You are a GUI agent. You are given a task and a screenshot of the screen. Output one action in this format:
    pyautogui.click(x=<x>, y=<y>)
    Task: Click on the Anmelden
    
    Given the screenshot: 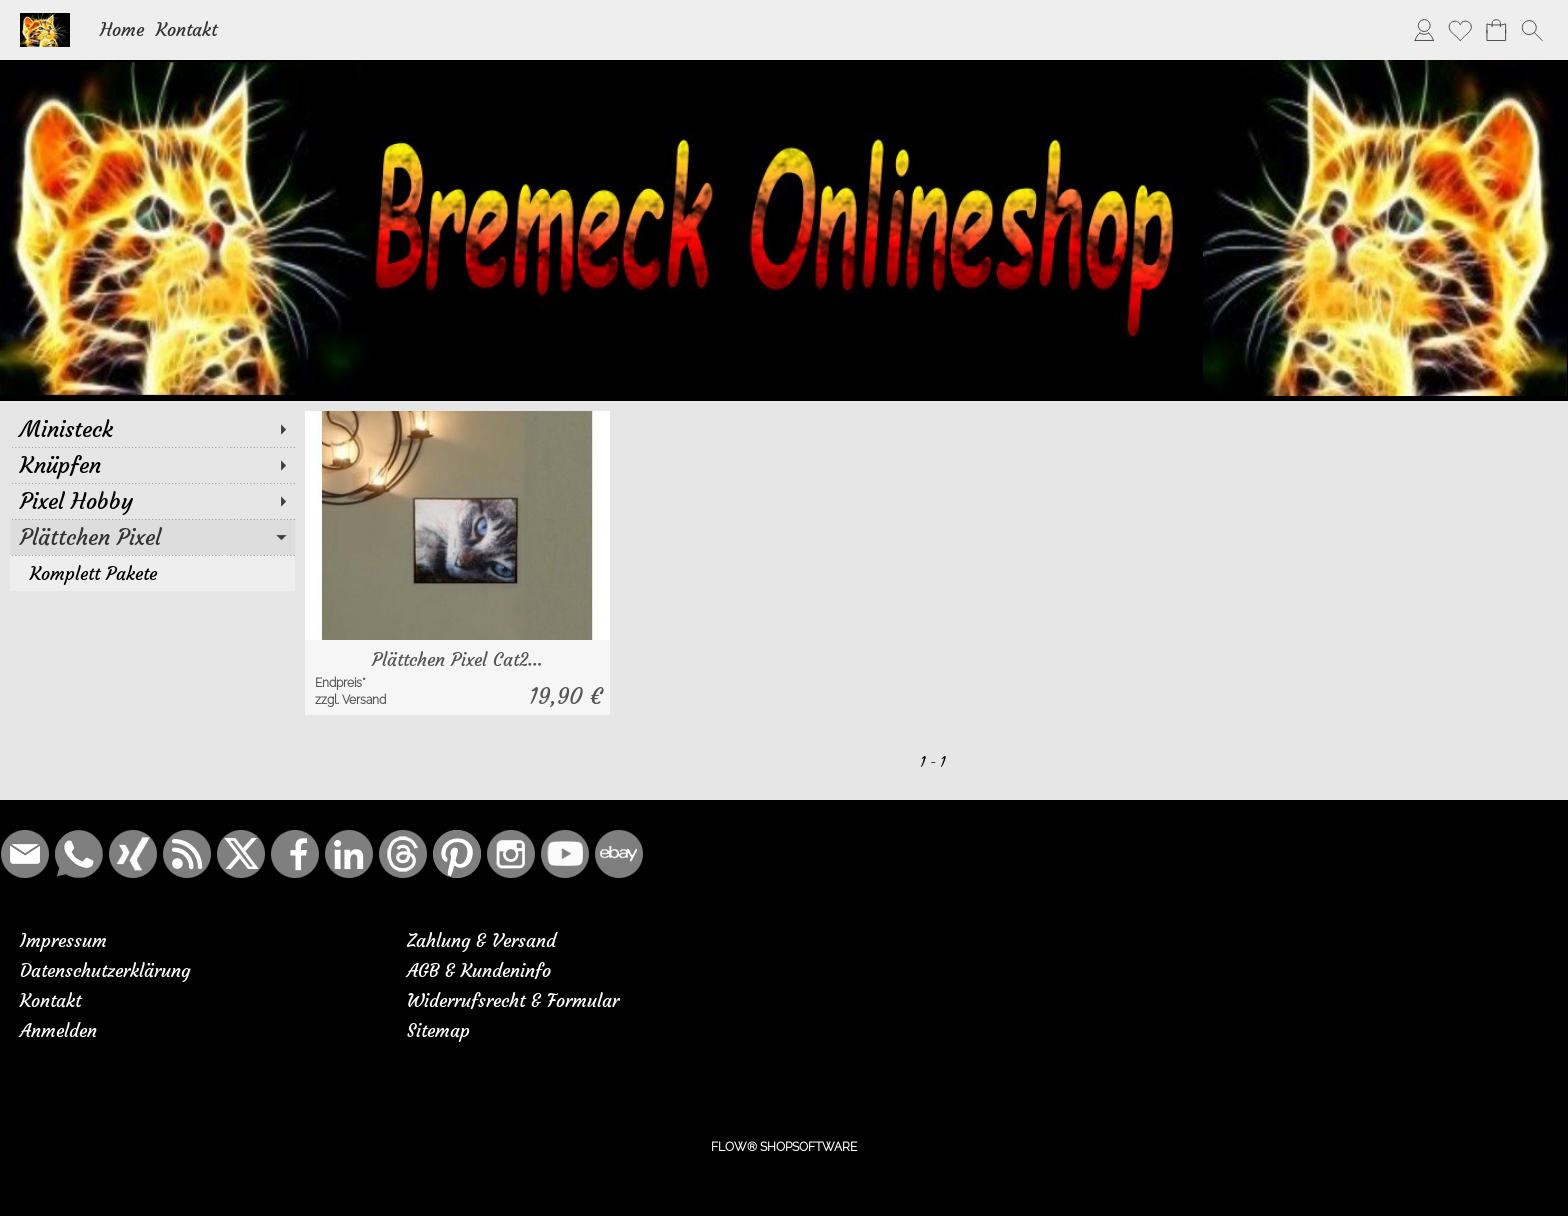 What is the action you would take?
    pyautogui.click(x=58, y=1030)
    